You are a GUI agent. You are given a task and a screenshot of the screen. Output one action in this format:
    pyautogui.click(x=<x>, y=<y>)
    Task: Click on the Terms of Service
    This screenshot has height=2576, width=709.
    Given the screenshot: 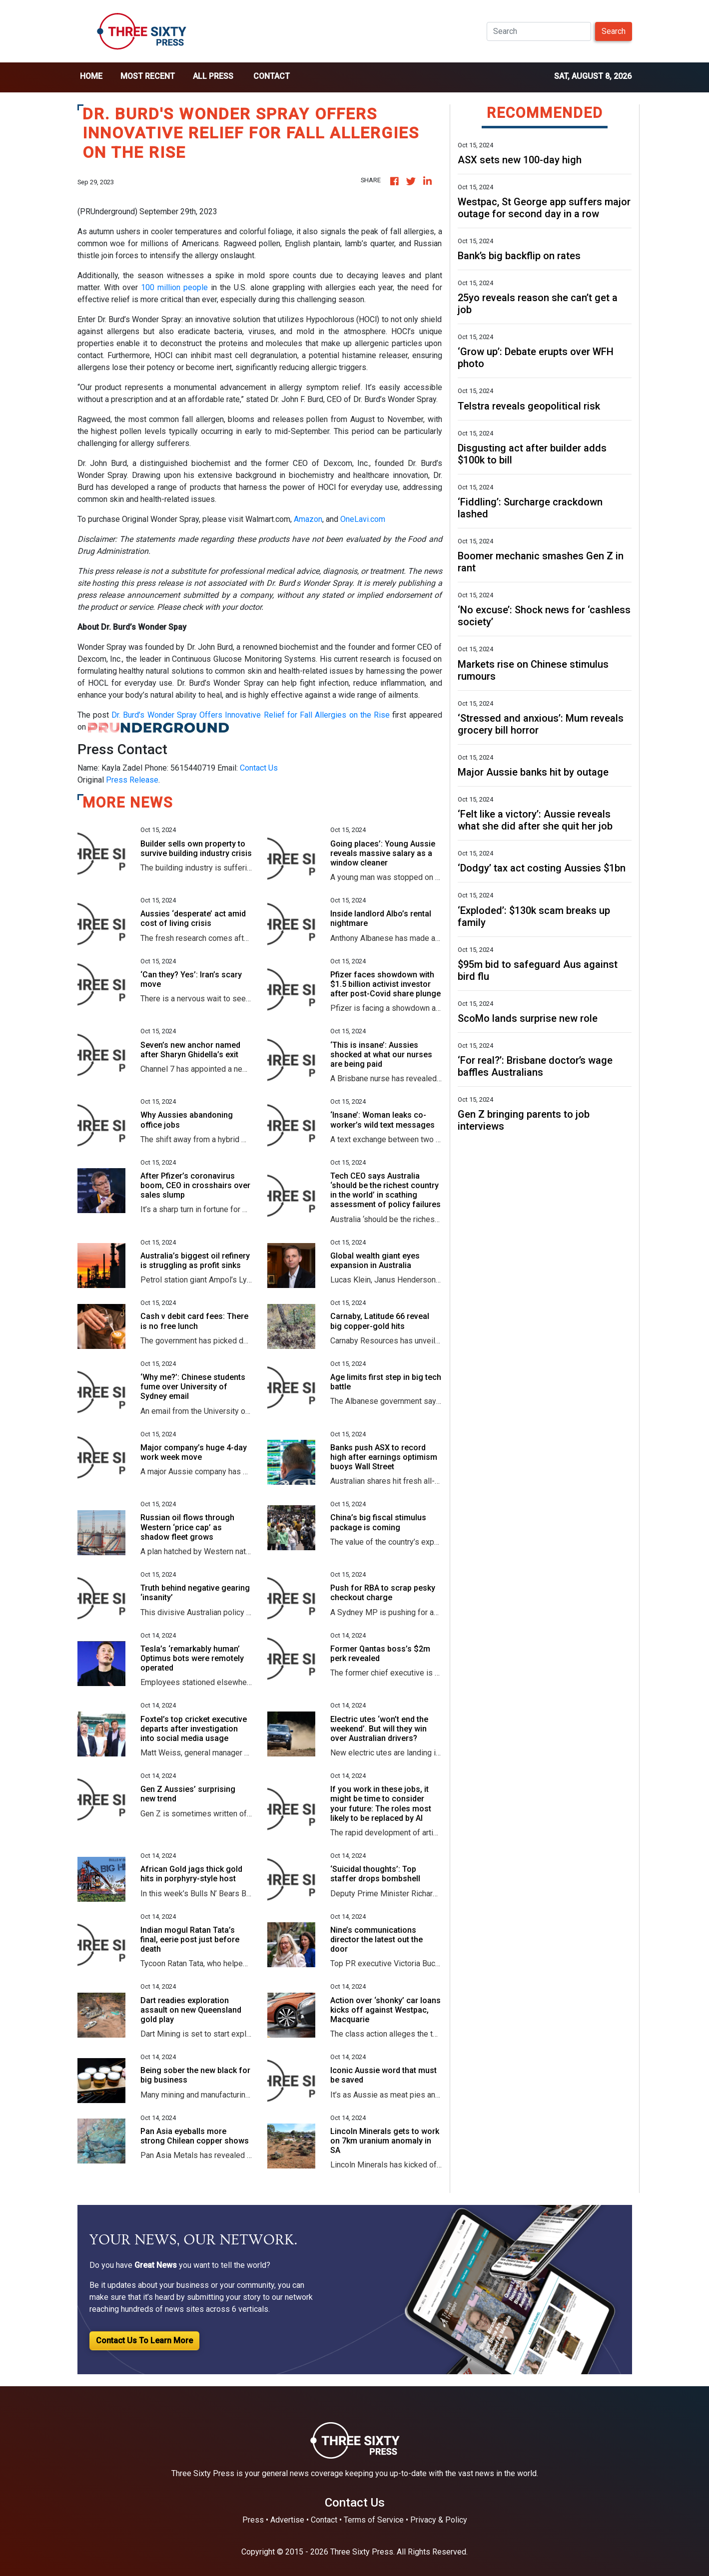 What is the action you would take?
    pyautogui.click(x=374, y=2520)
    